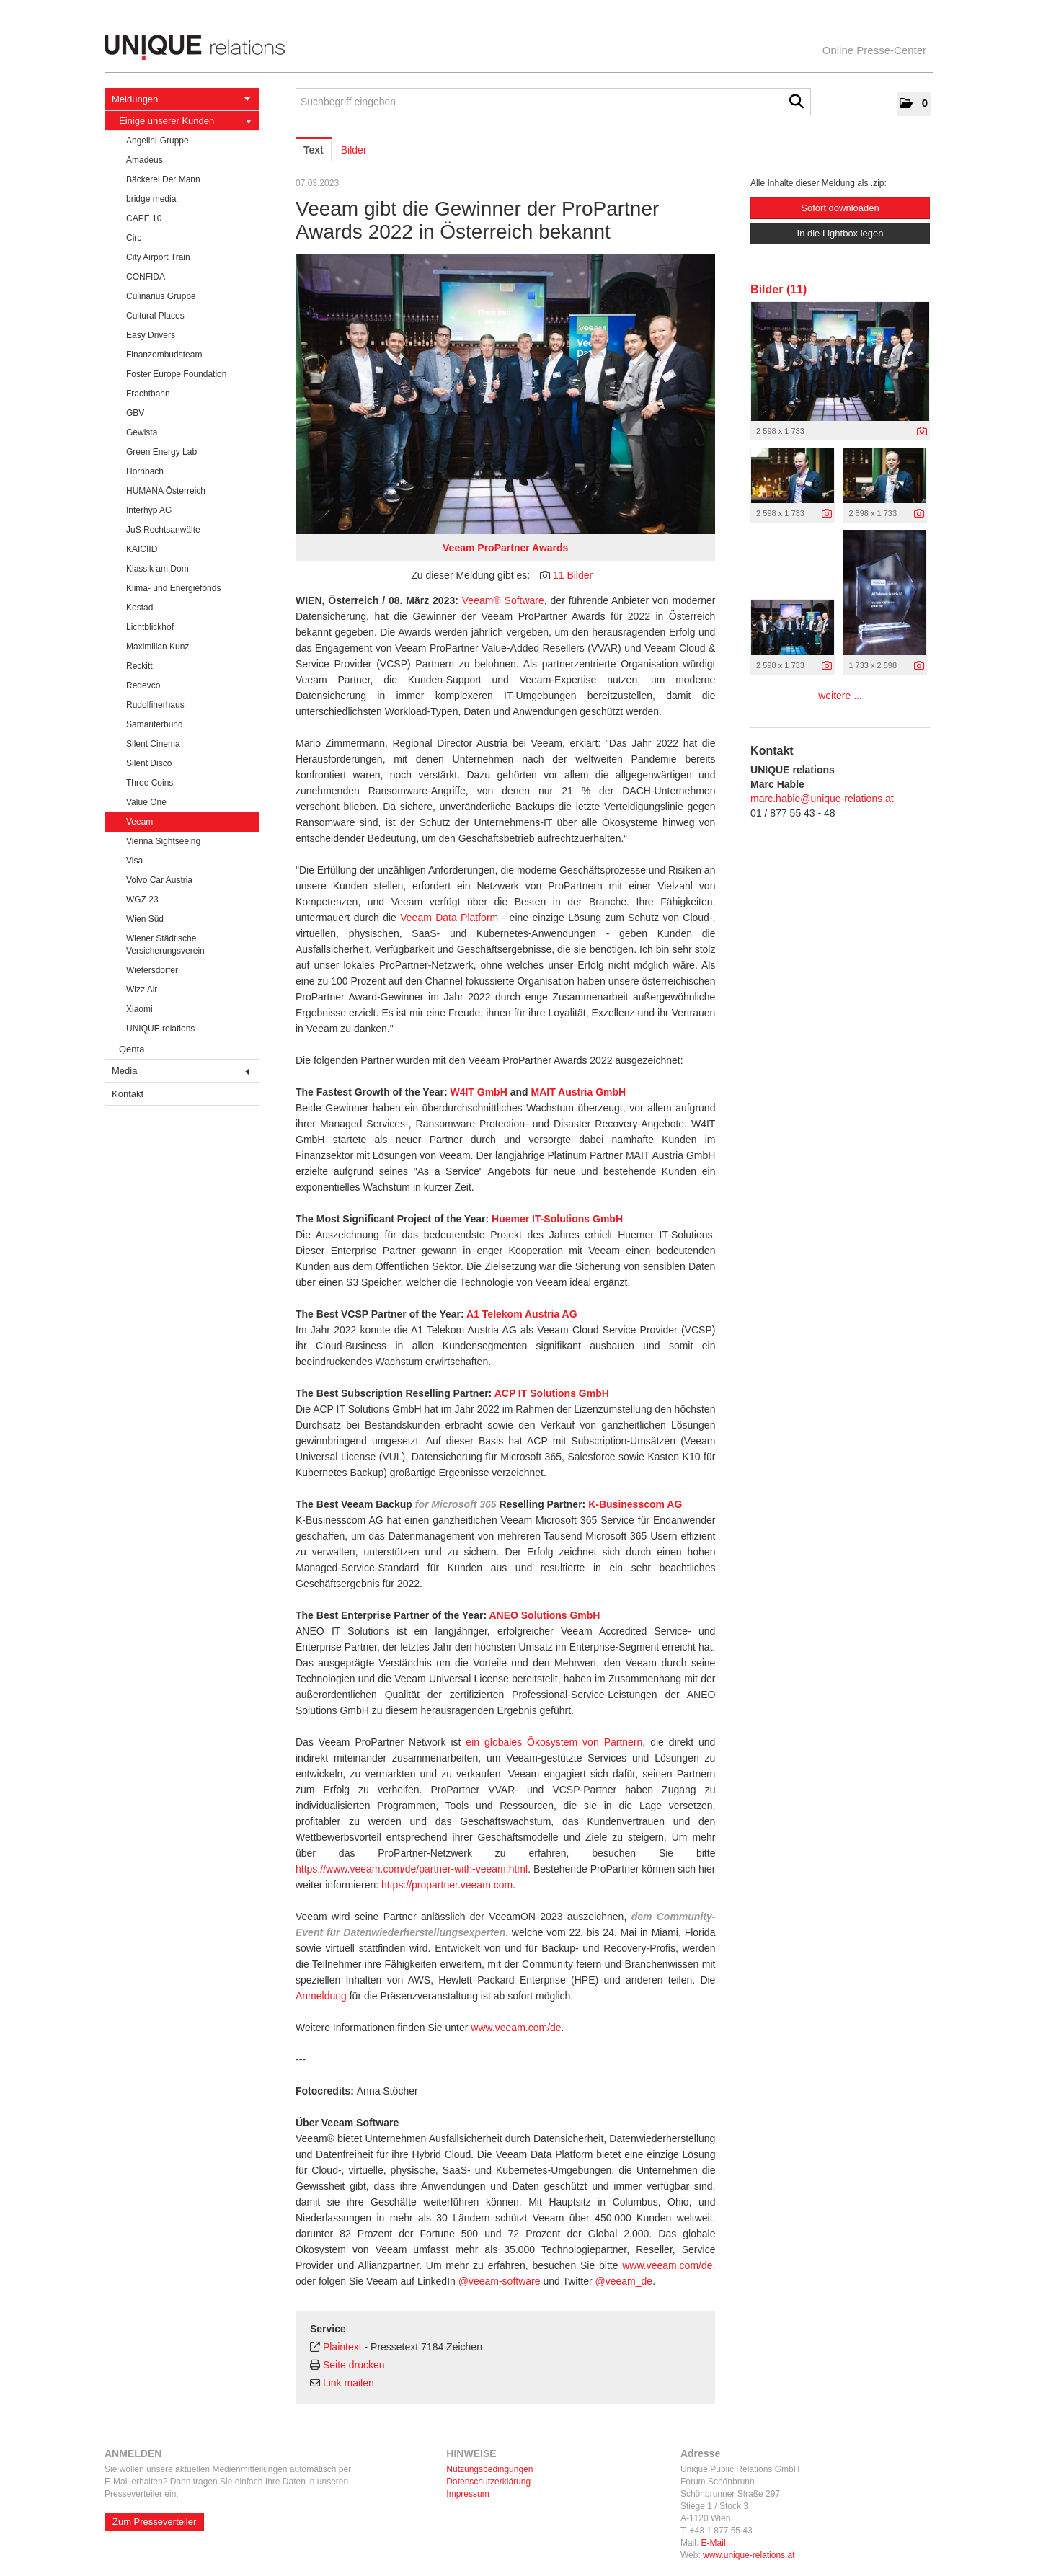  Describe the element at coordinates (822, 798) in the screenshot. I see `marc.hable@unique-relations.at` at that location.